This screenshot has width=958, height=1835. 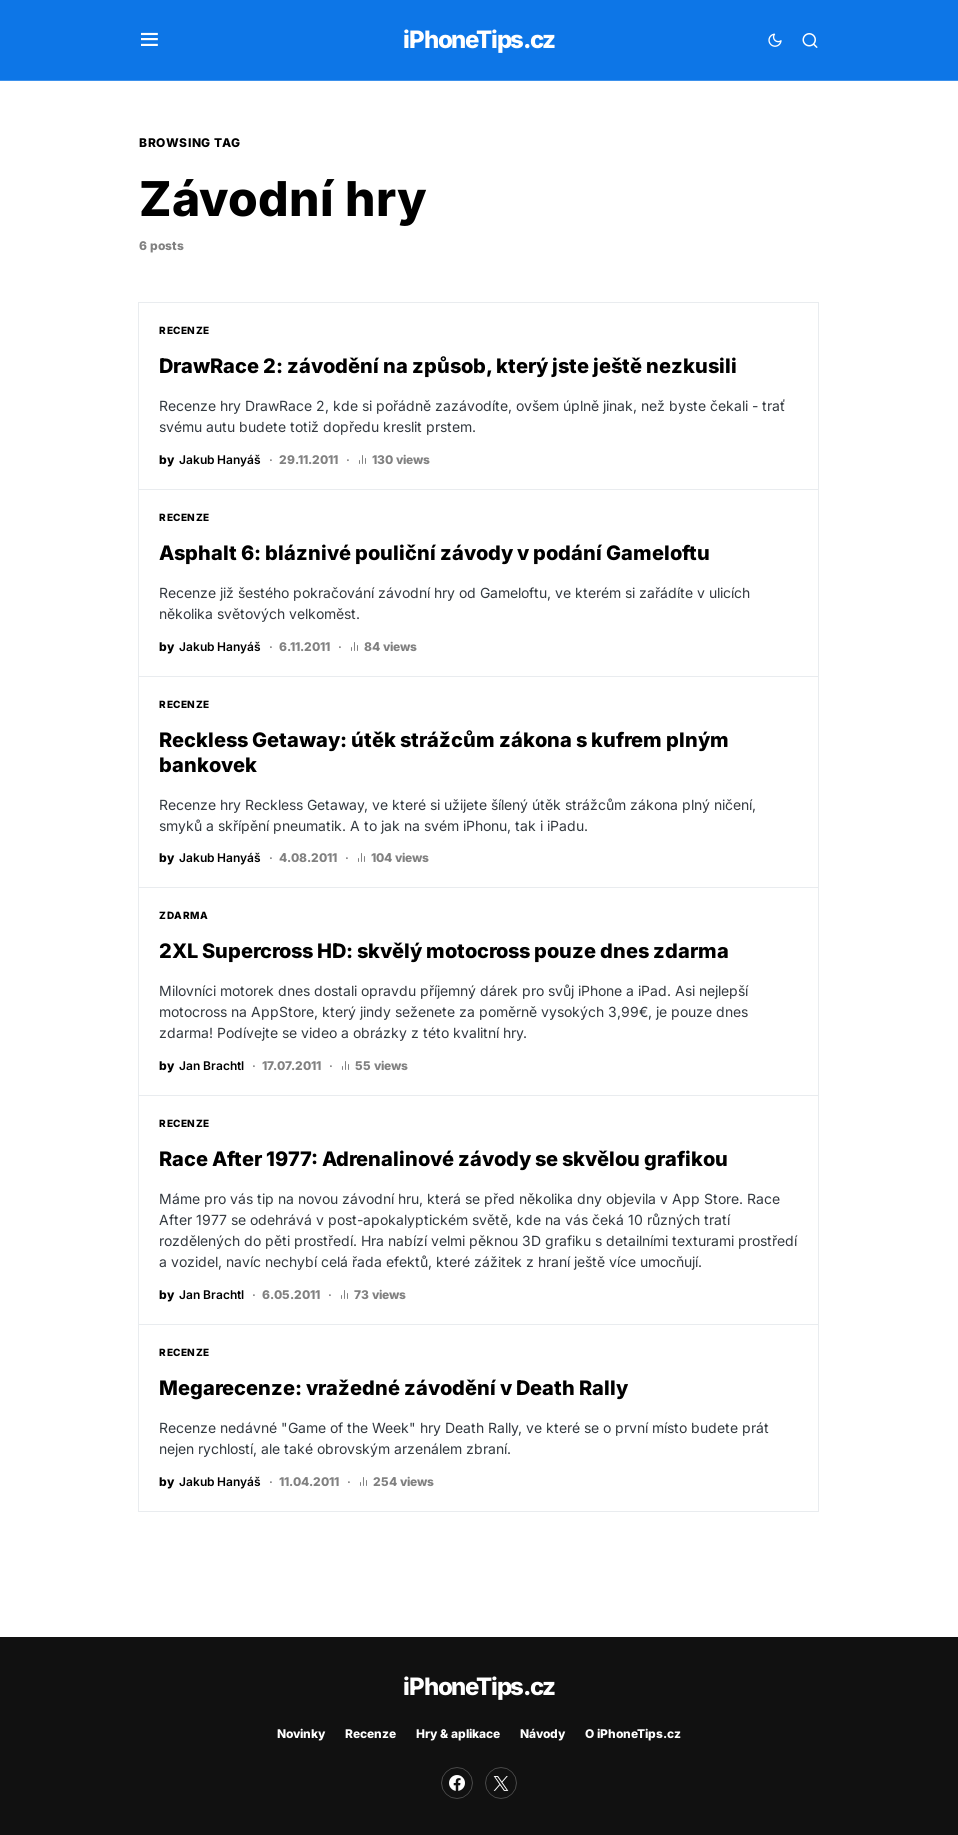 I want to click on 2XL Supercross HD: skvělý motocross pouze dnes zdarma, so click(x=444, y=958).